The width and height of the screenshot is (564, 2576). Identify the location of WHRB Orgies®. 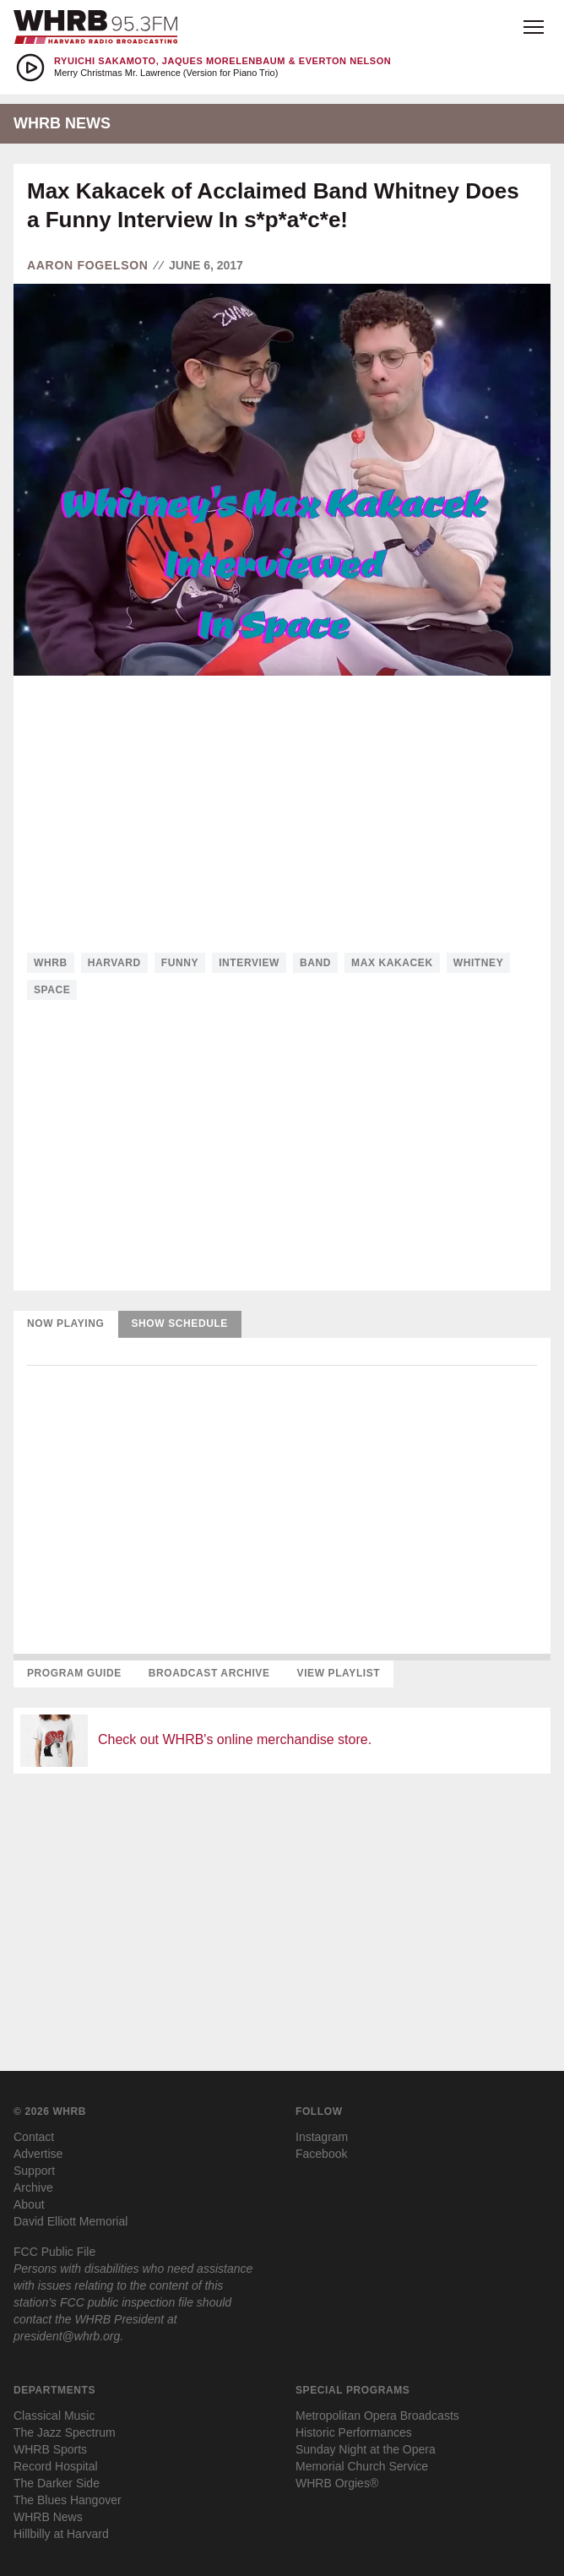
(337, 2483).